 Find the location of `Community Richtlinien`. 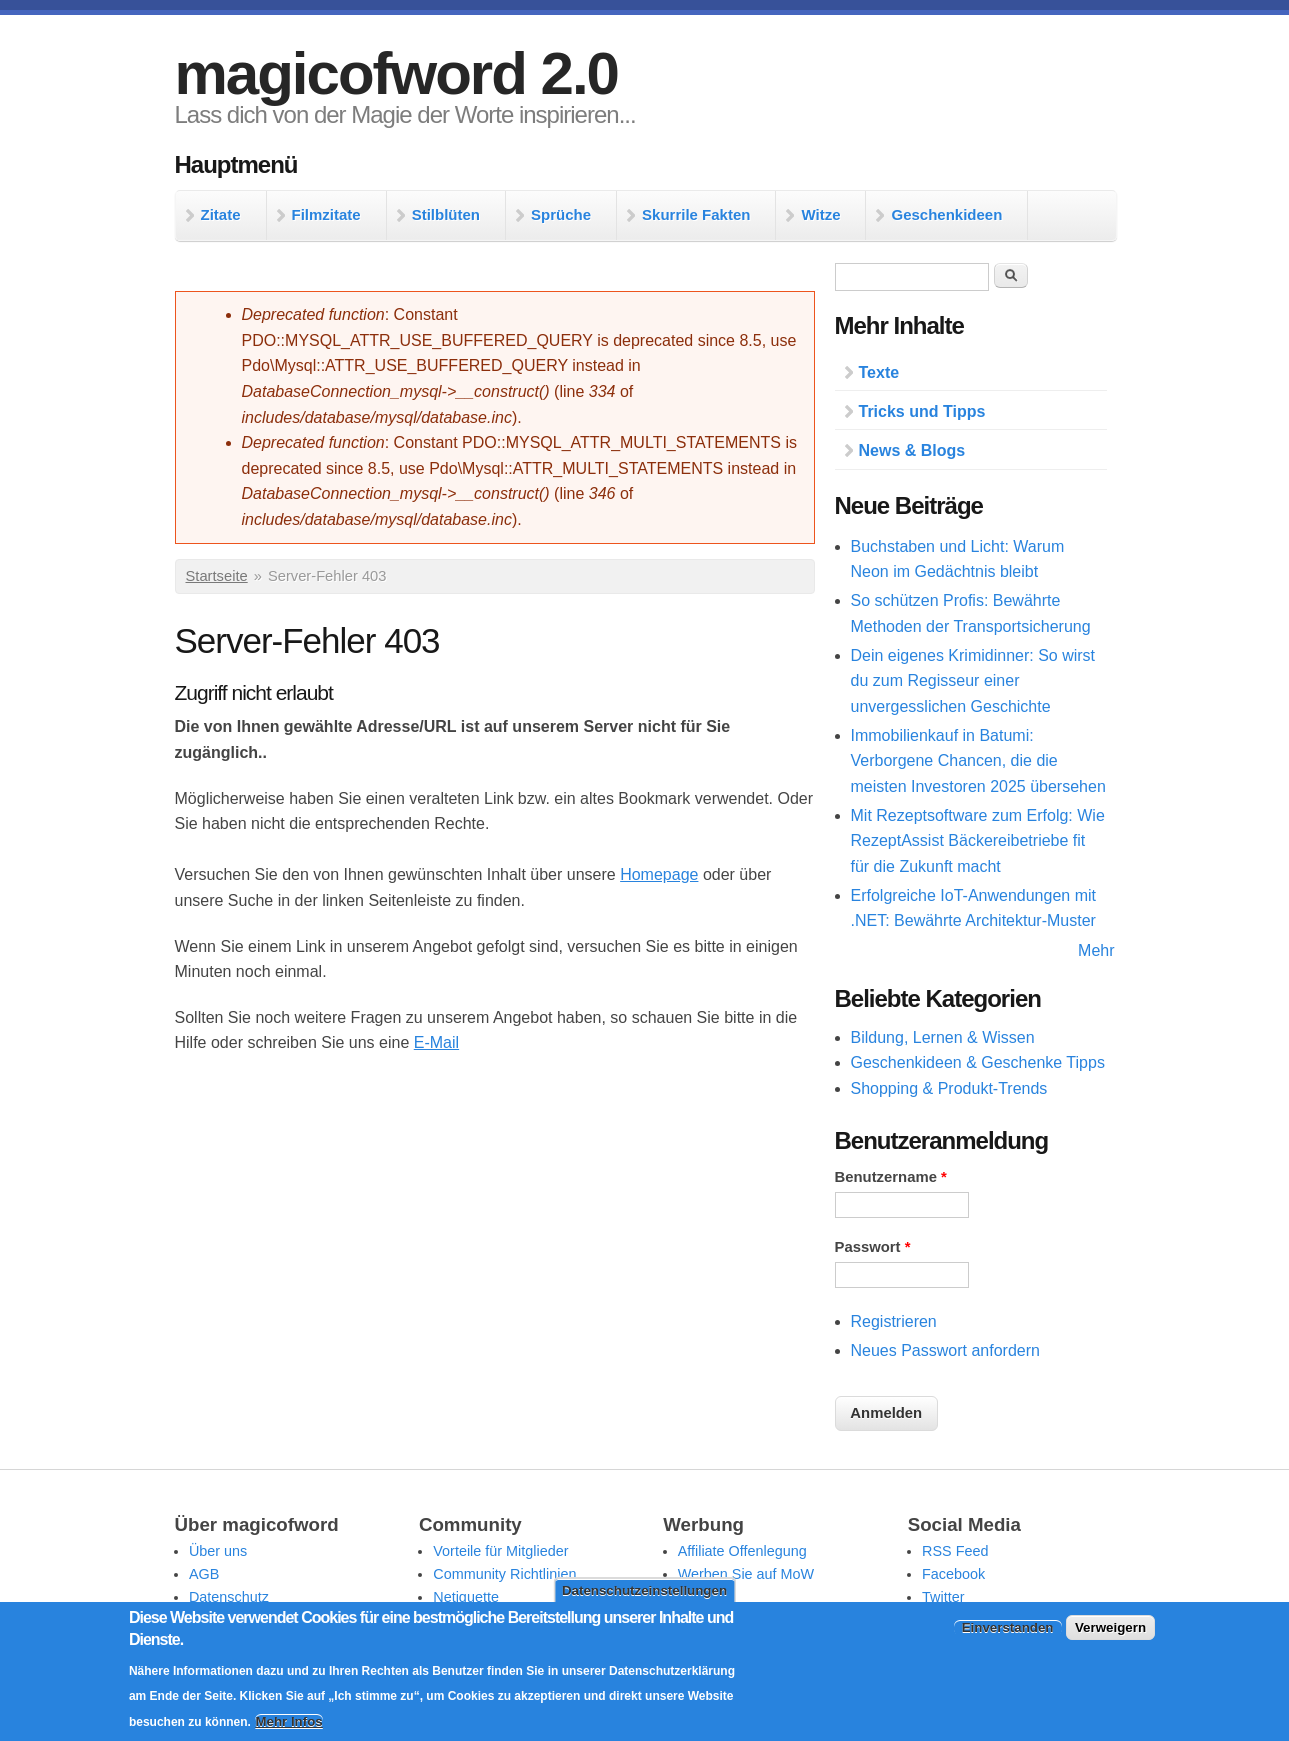

Community Richtlinien is located at coordinates (504, 1574).